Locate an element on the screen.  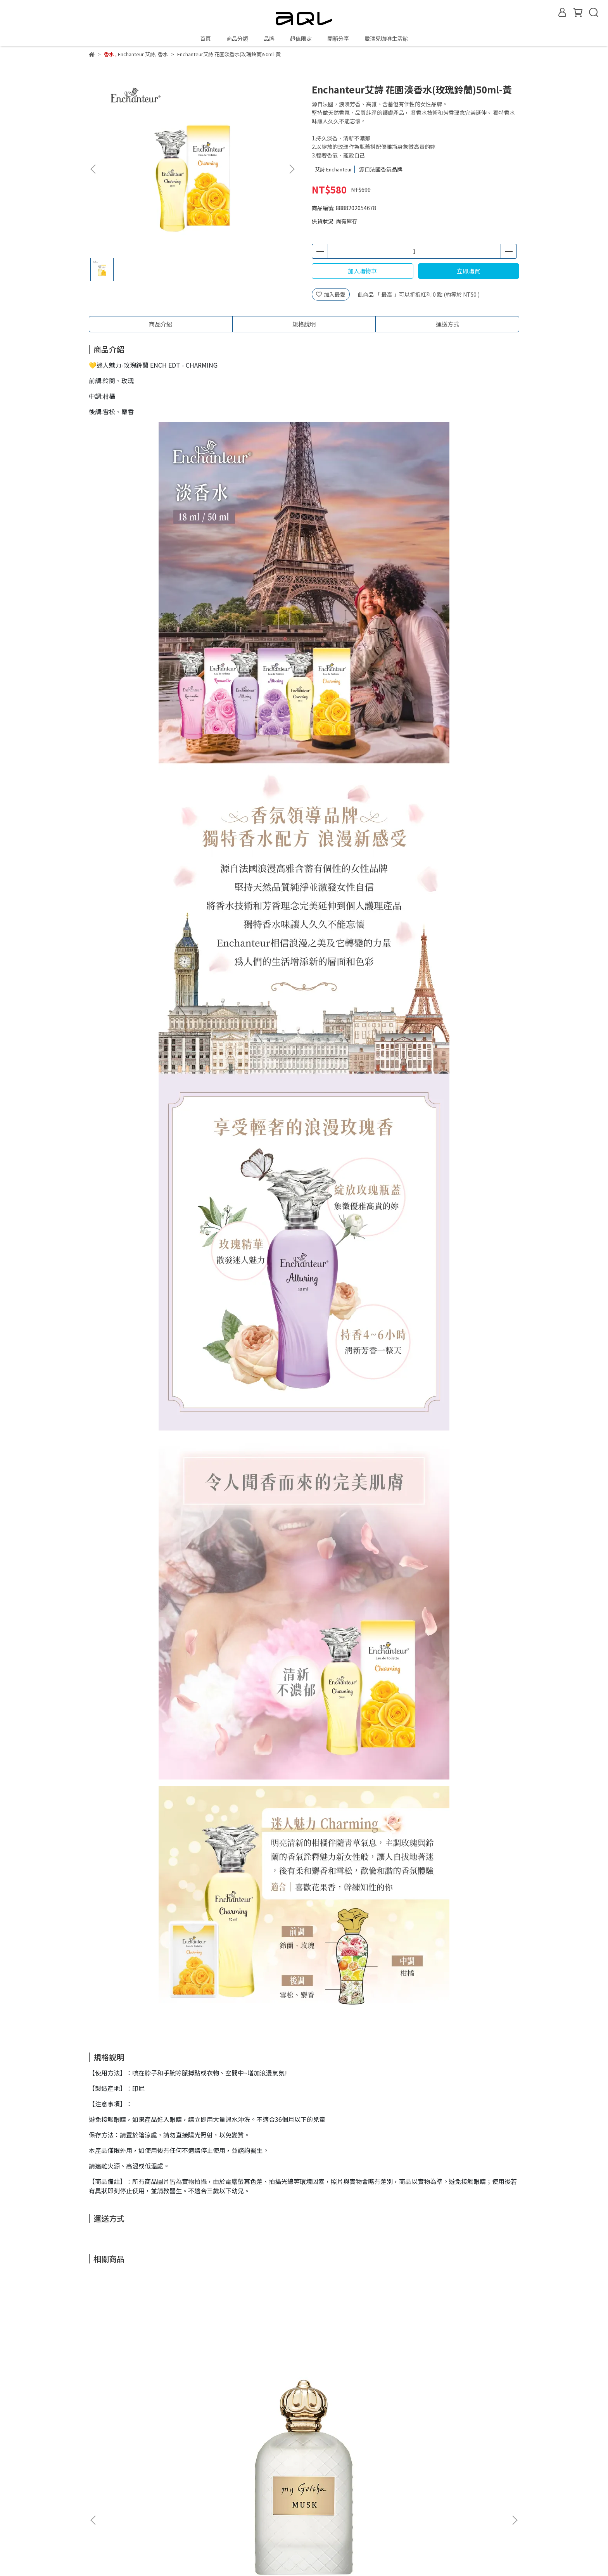
商品介紹 is located at coordinates (160, 324).